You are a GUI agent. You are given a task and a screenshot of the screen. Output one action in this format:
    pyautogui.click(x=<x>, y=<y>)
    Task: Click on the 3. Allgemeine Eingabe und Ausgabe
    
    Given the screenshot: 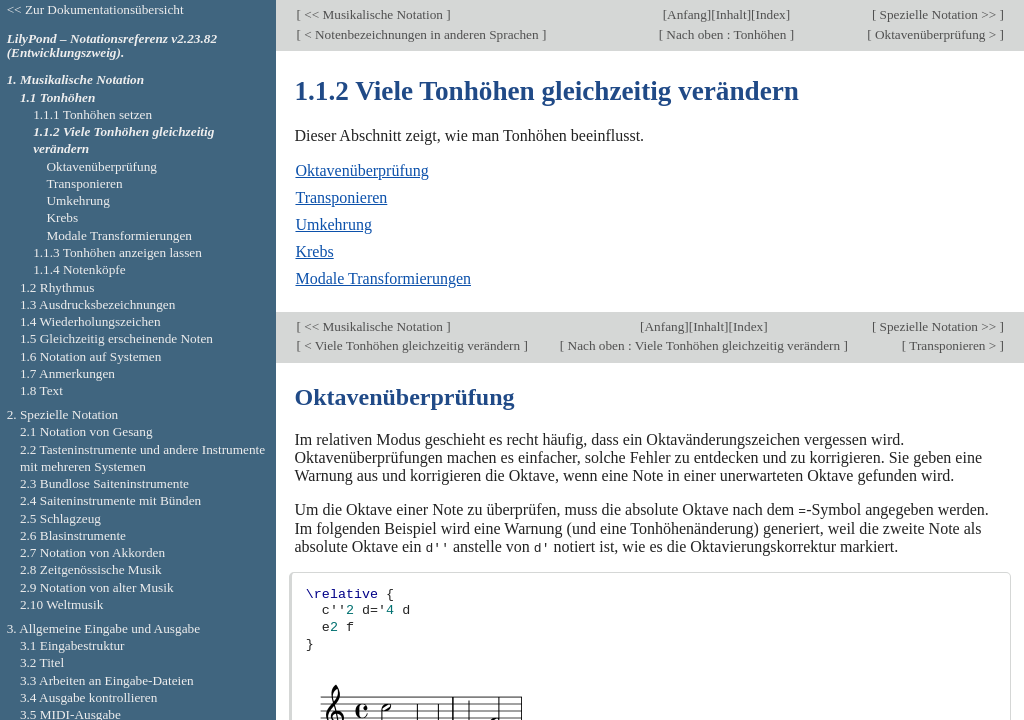 What is the action you would take?
    pyautogui.click(x=103, y=628)
    